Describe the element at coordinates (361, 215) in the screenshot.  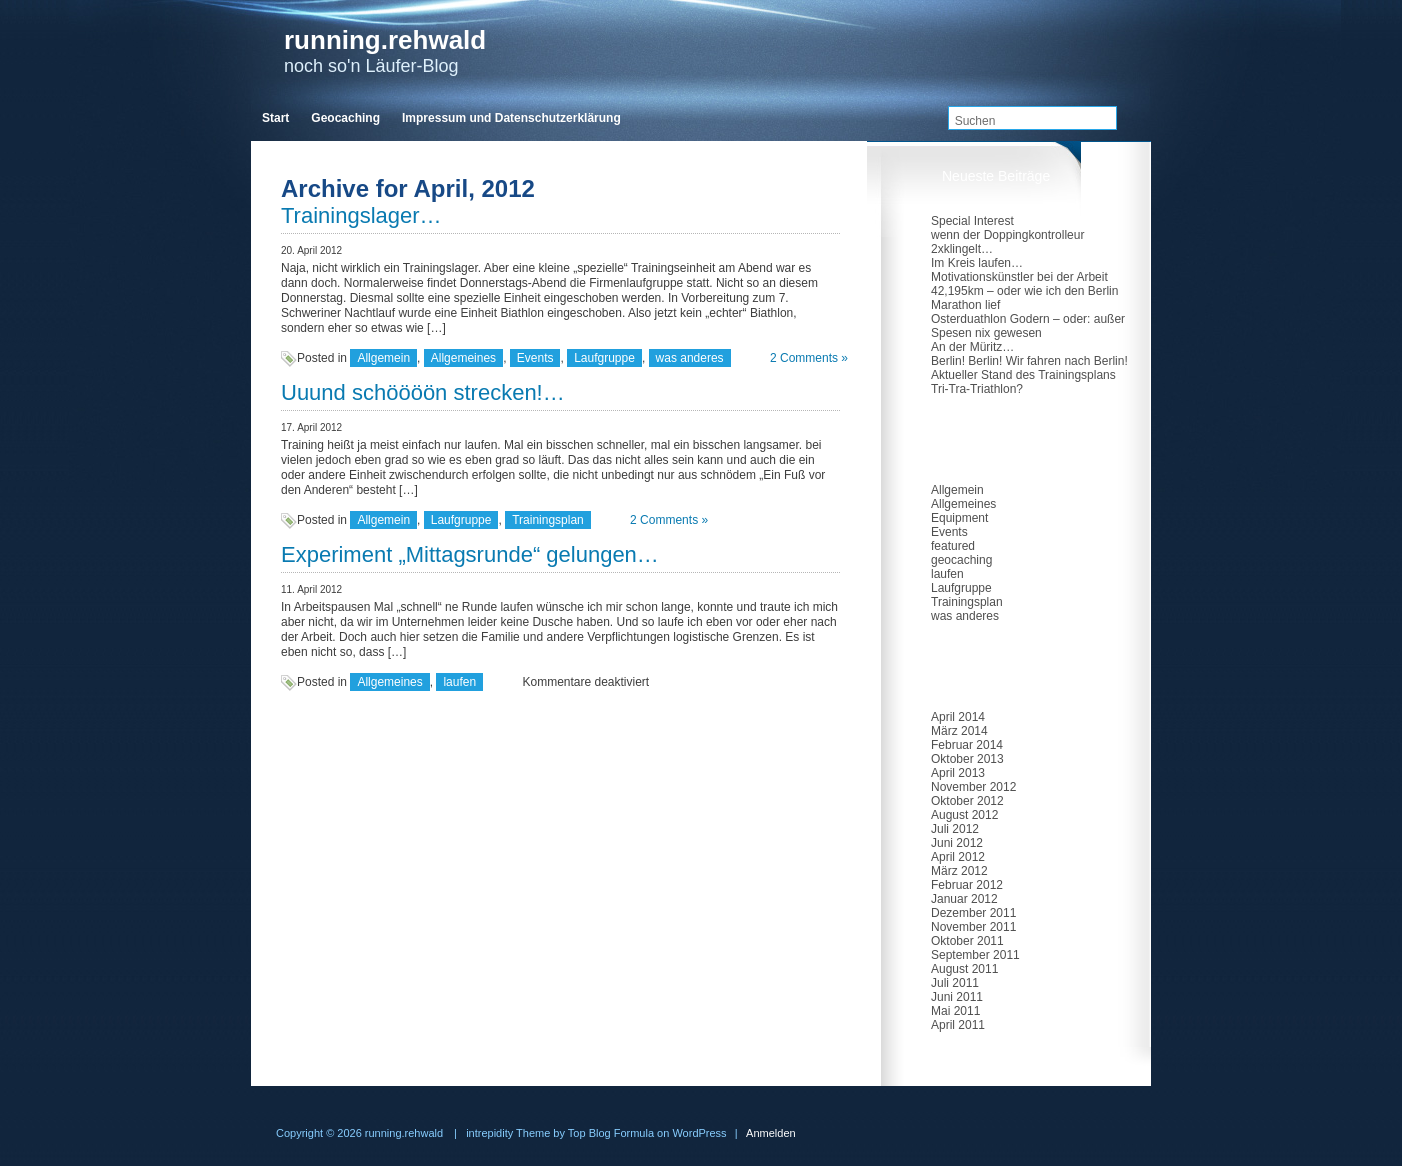
I see `Trainingslager…` at that location.